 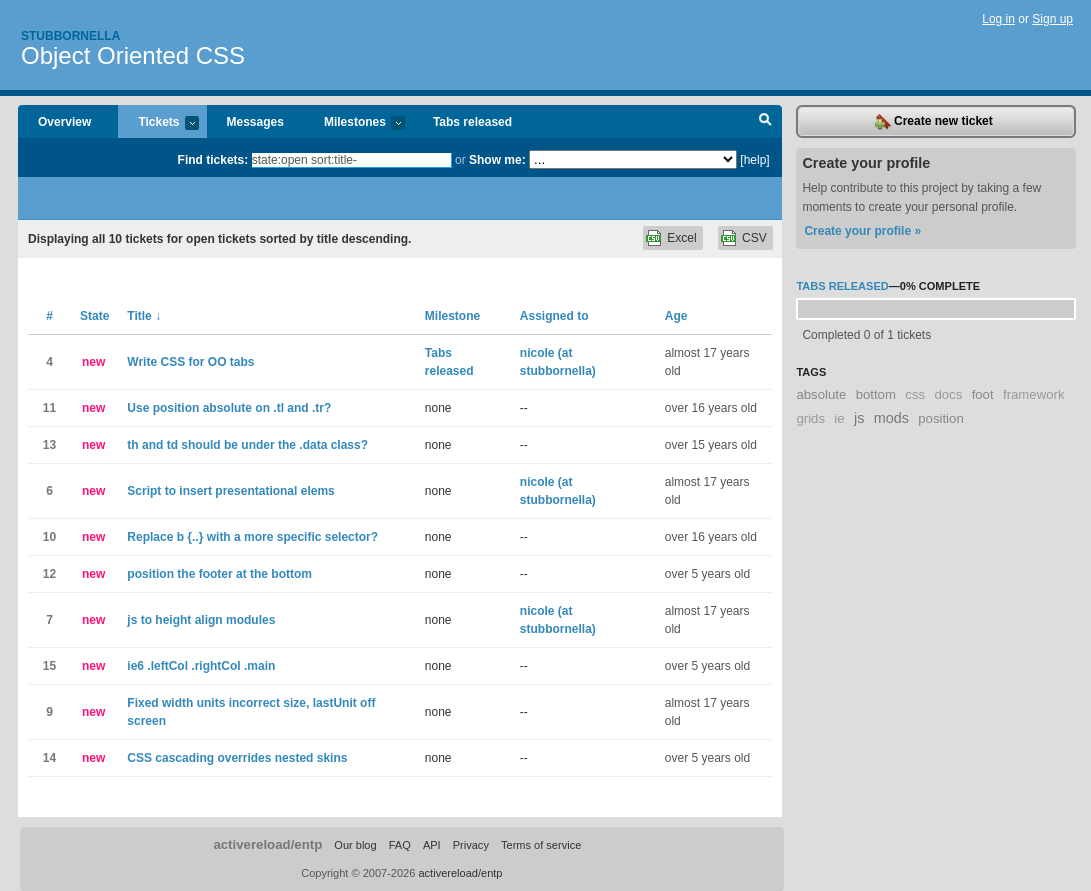 What do you see at coordinates (49, 666) in the screenshot?
I see `15` at bounding box center [49, 666].